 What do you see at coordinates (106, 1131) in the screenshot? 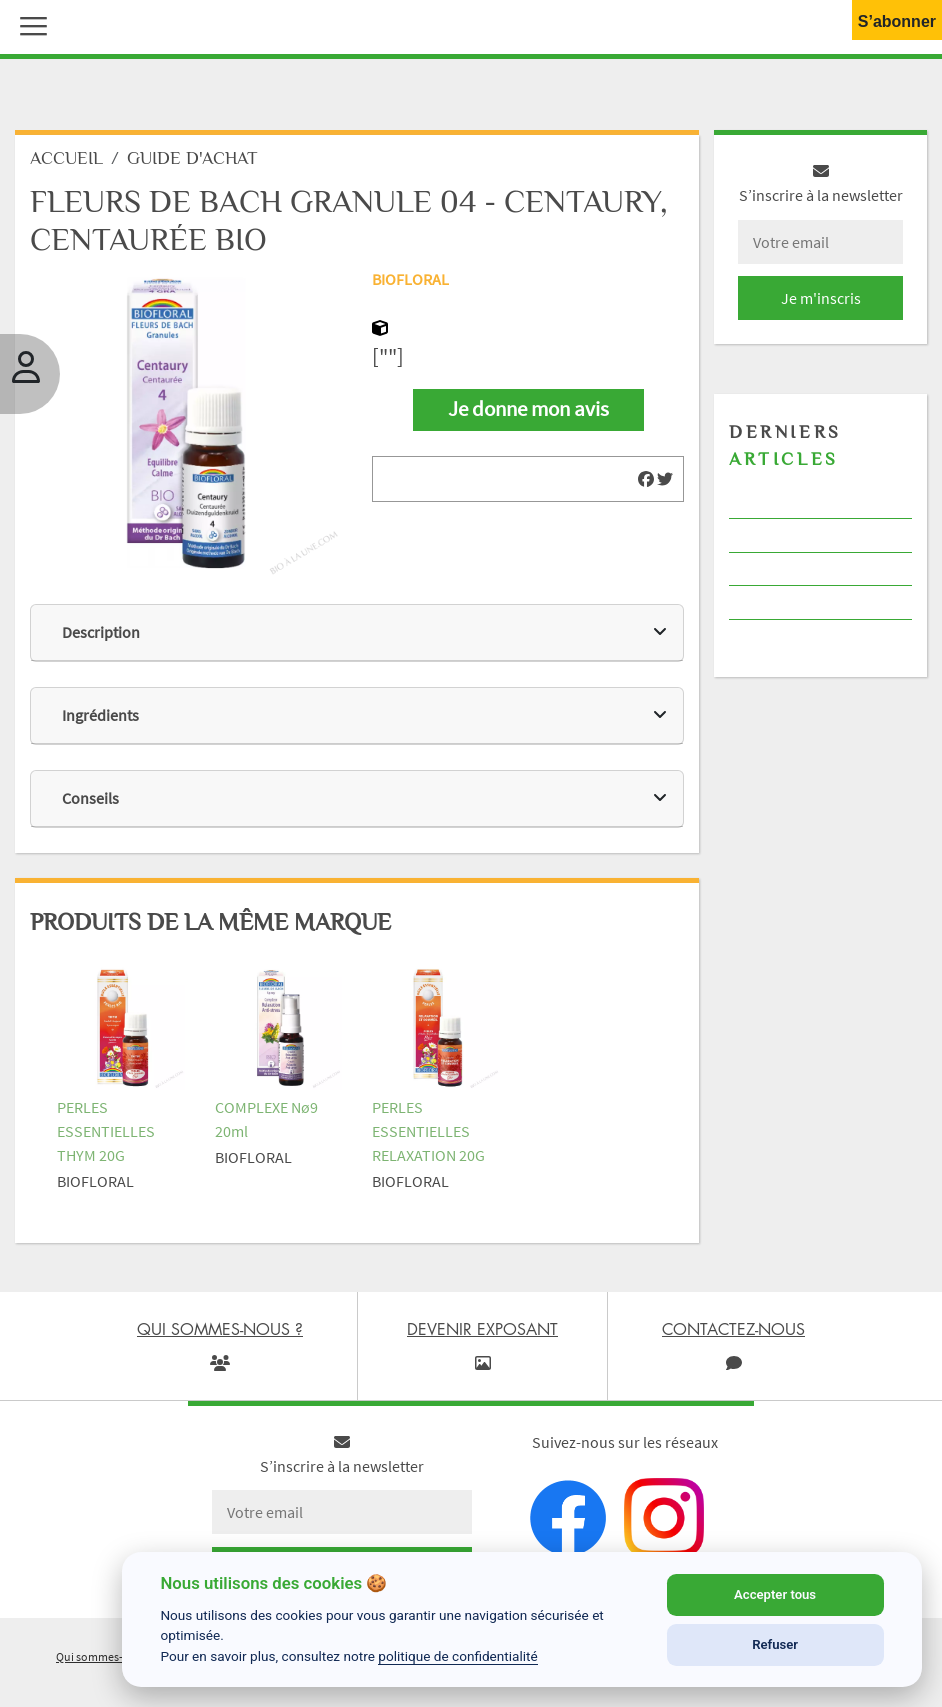
I see `PERLES ESSENTIELLES THYM 20G` at bounding box center [106, 1131].